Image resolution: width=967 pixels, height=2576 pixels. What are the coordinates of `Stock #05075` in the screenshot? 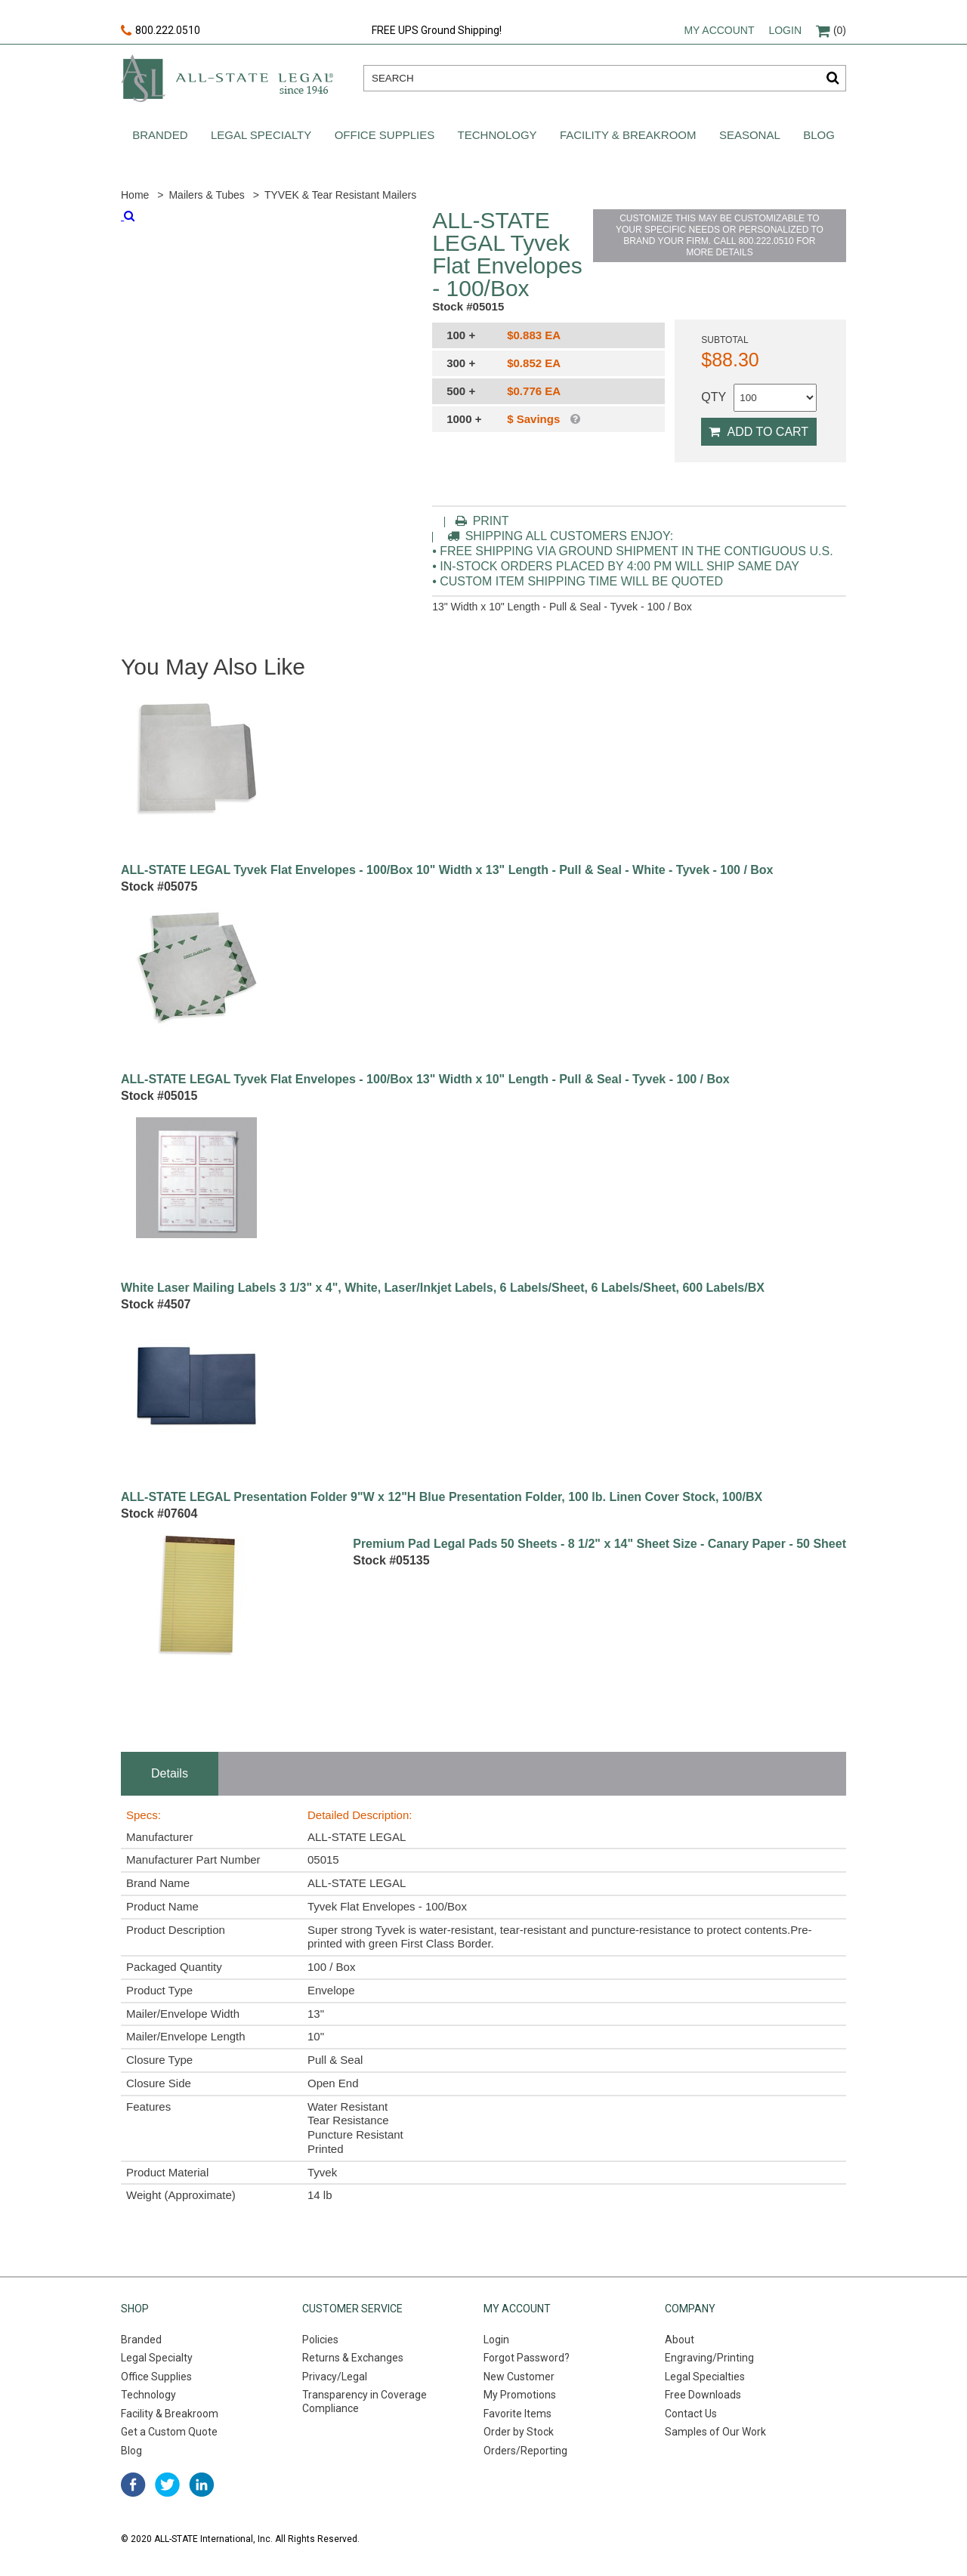 It's located at (159, 886).